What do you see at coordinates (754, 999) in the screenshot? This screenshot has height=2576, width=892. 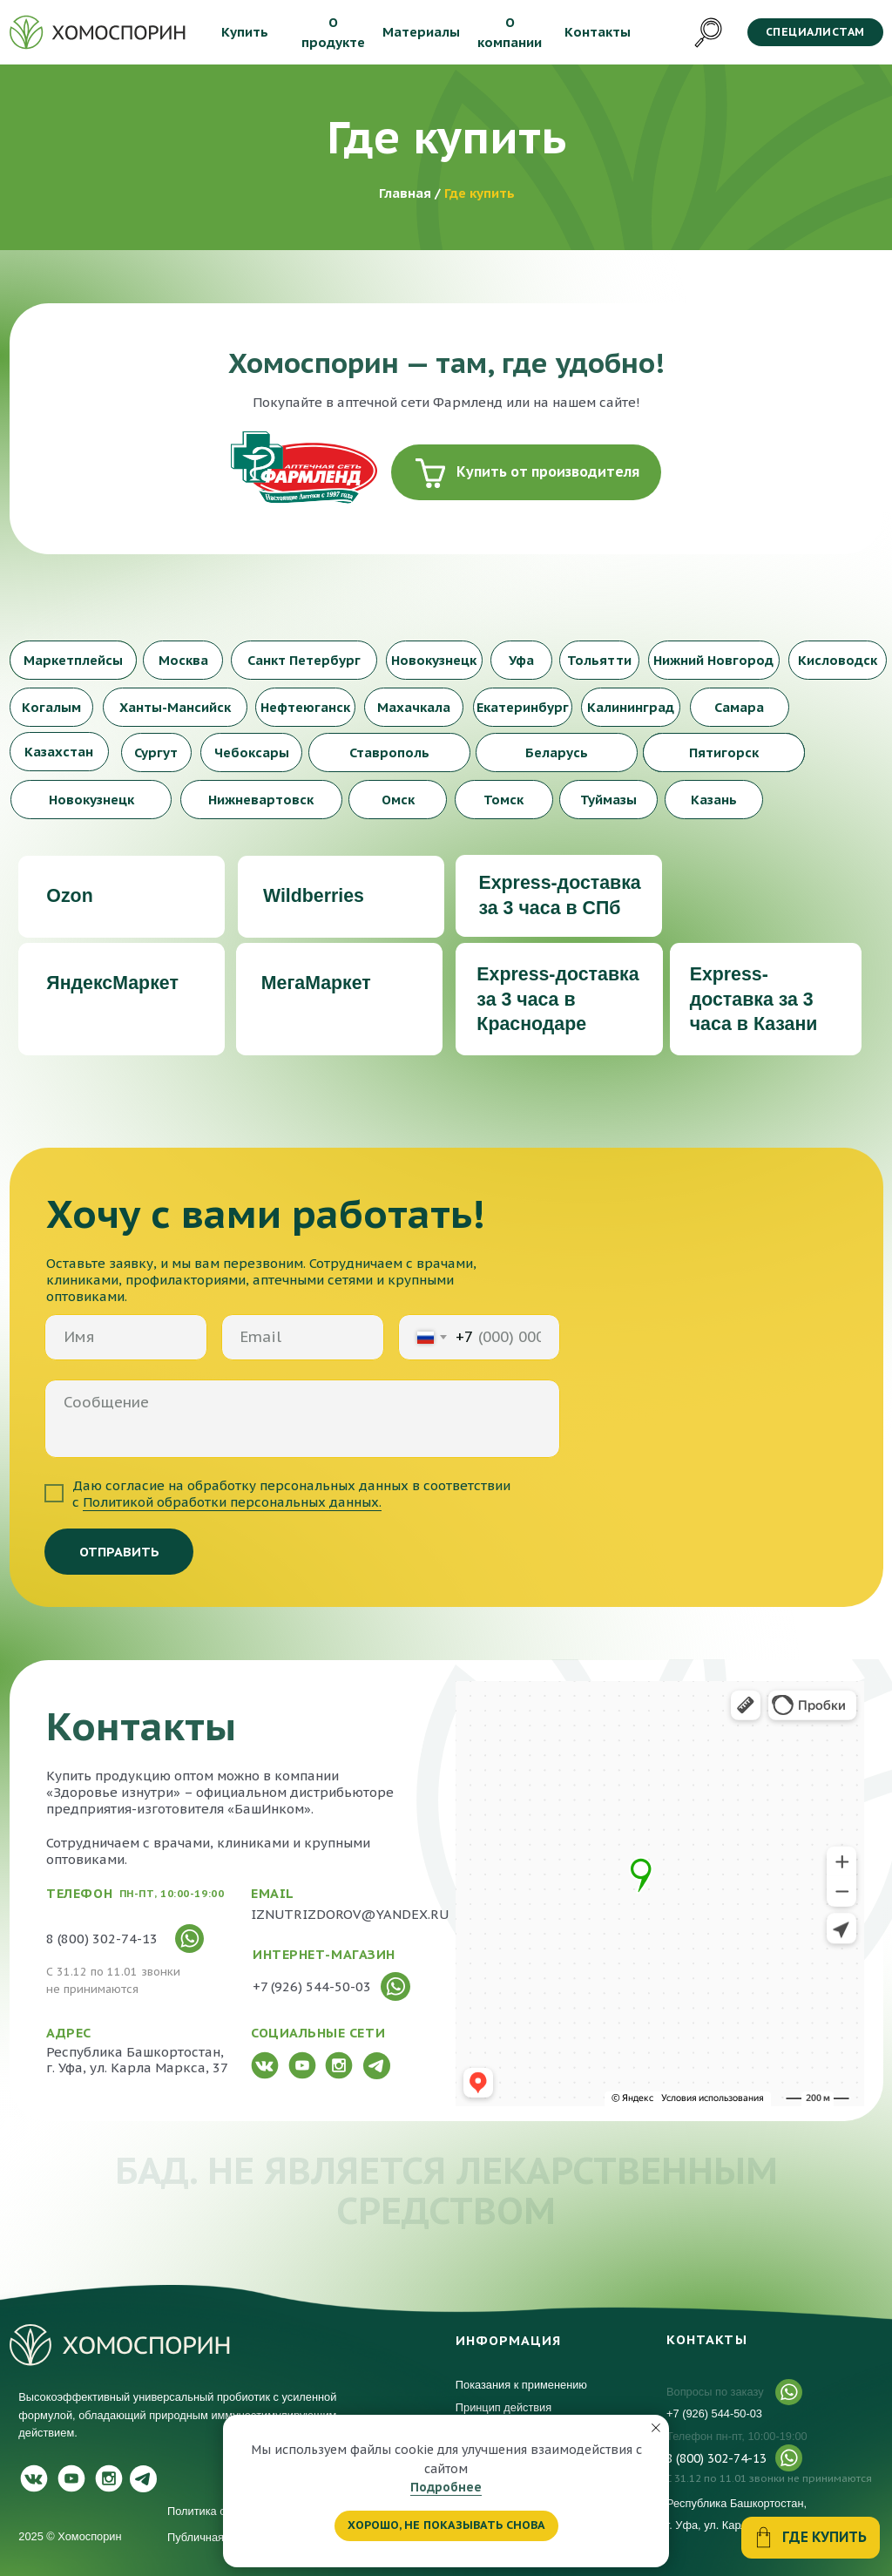 I see `Express-доставка за 3 часа в Казани` at bounding box center [754, 999].